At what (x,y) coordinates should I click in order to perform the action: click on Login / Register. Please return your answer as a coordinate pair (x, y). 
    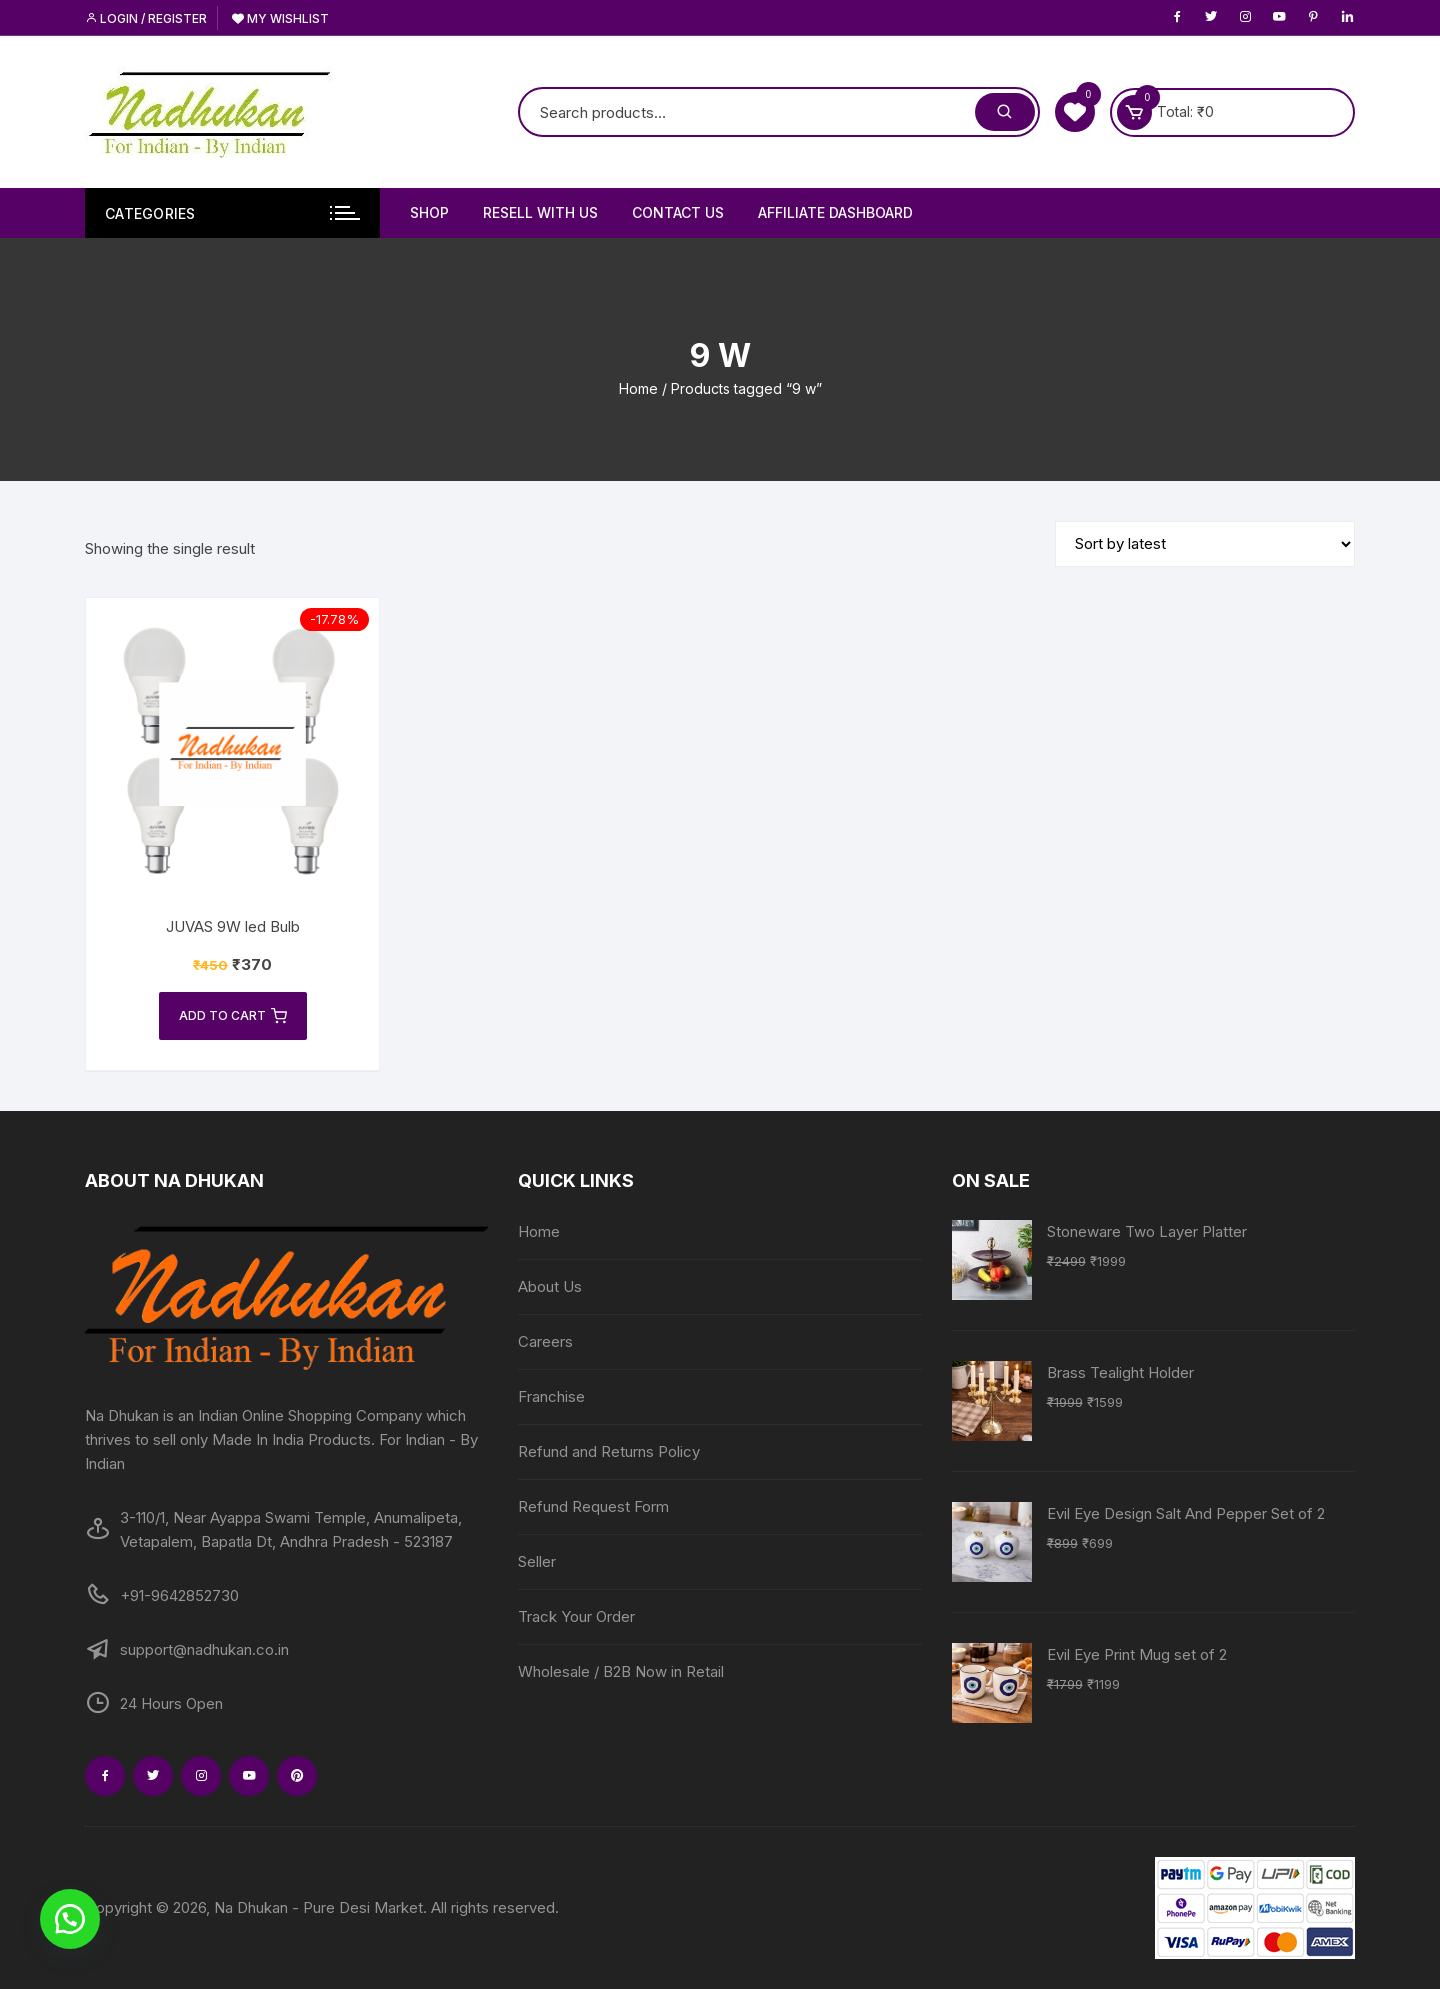
    Looking at the image, I should click on (146, 18).